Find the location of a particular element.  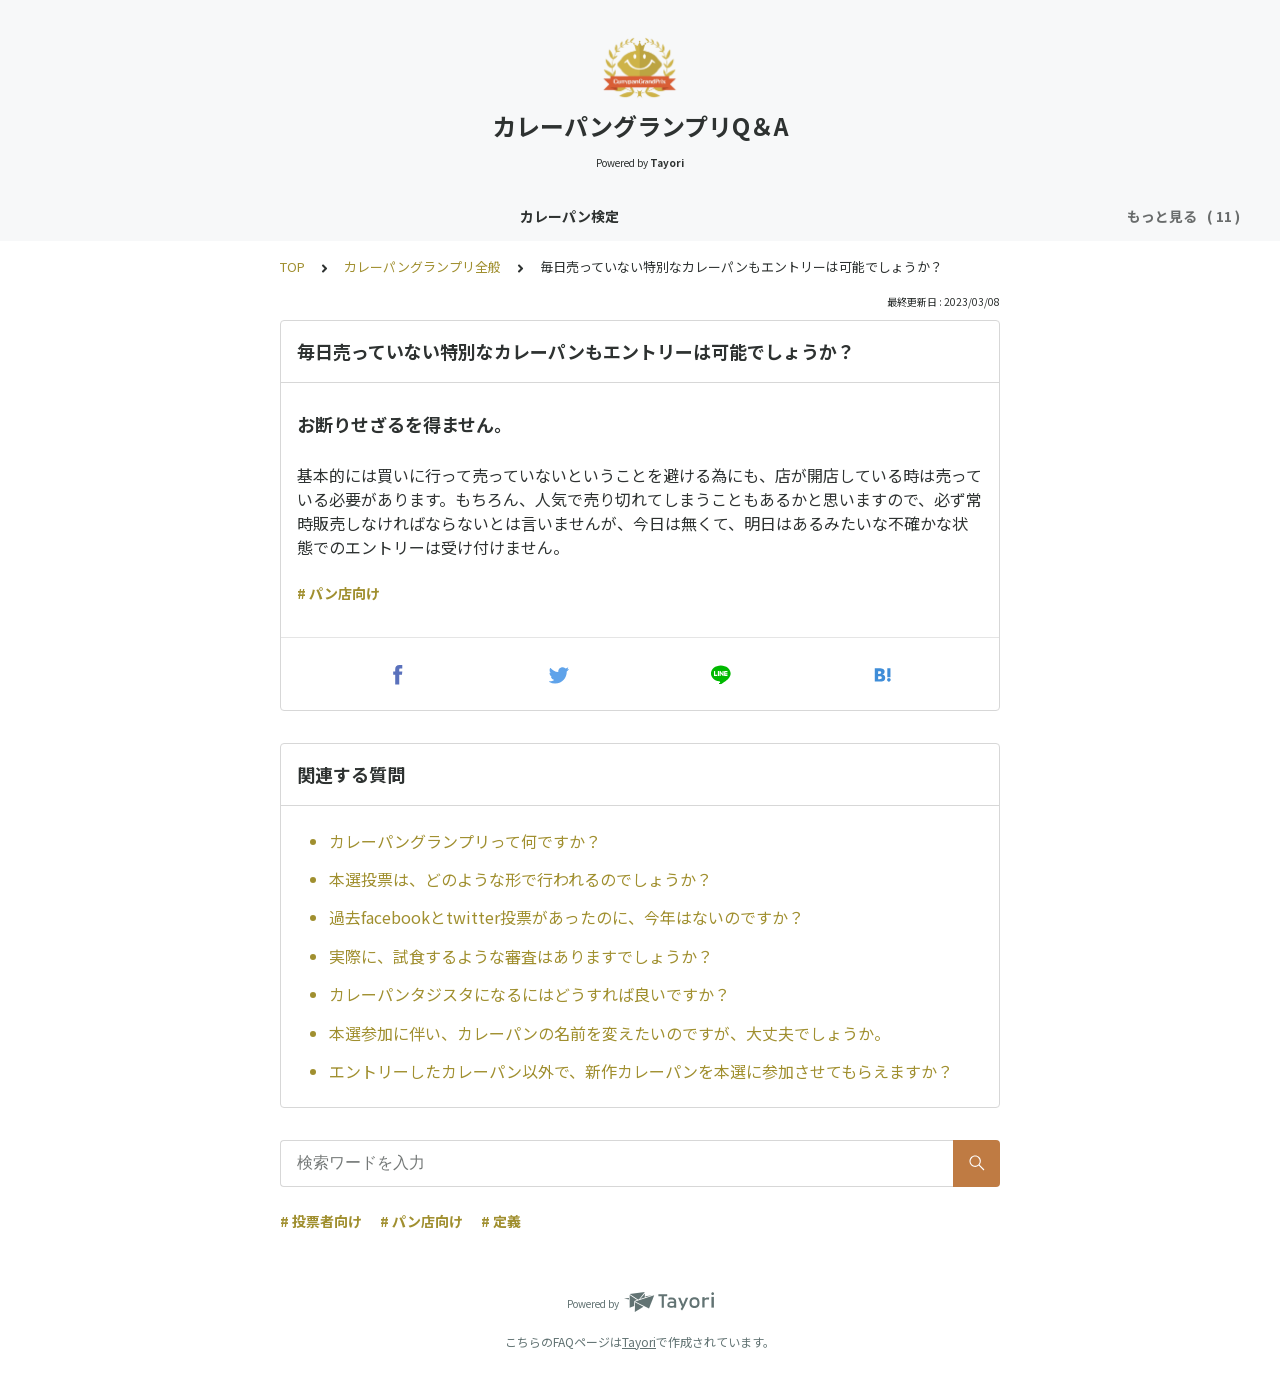

実際に、試食するような審査はありますでしょうか？ is located at coordinates (521, 956).